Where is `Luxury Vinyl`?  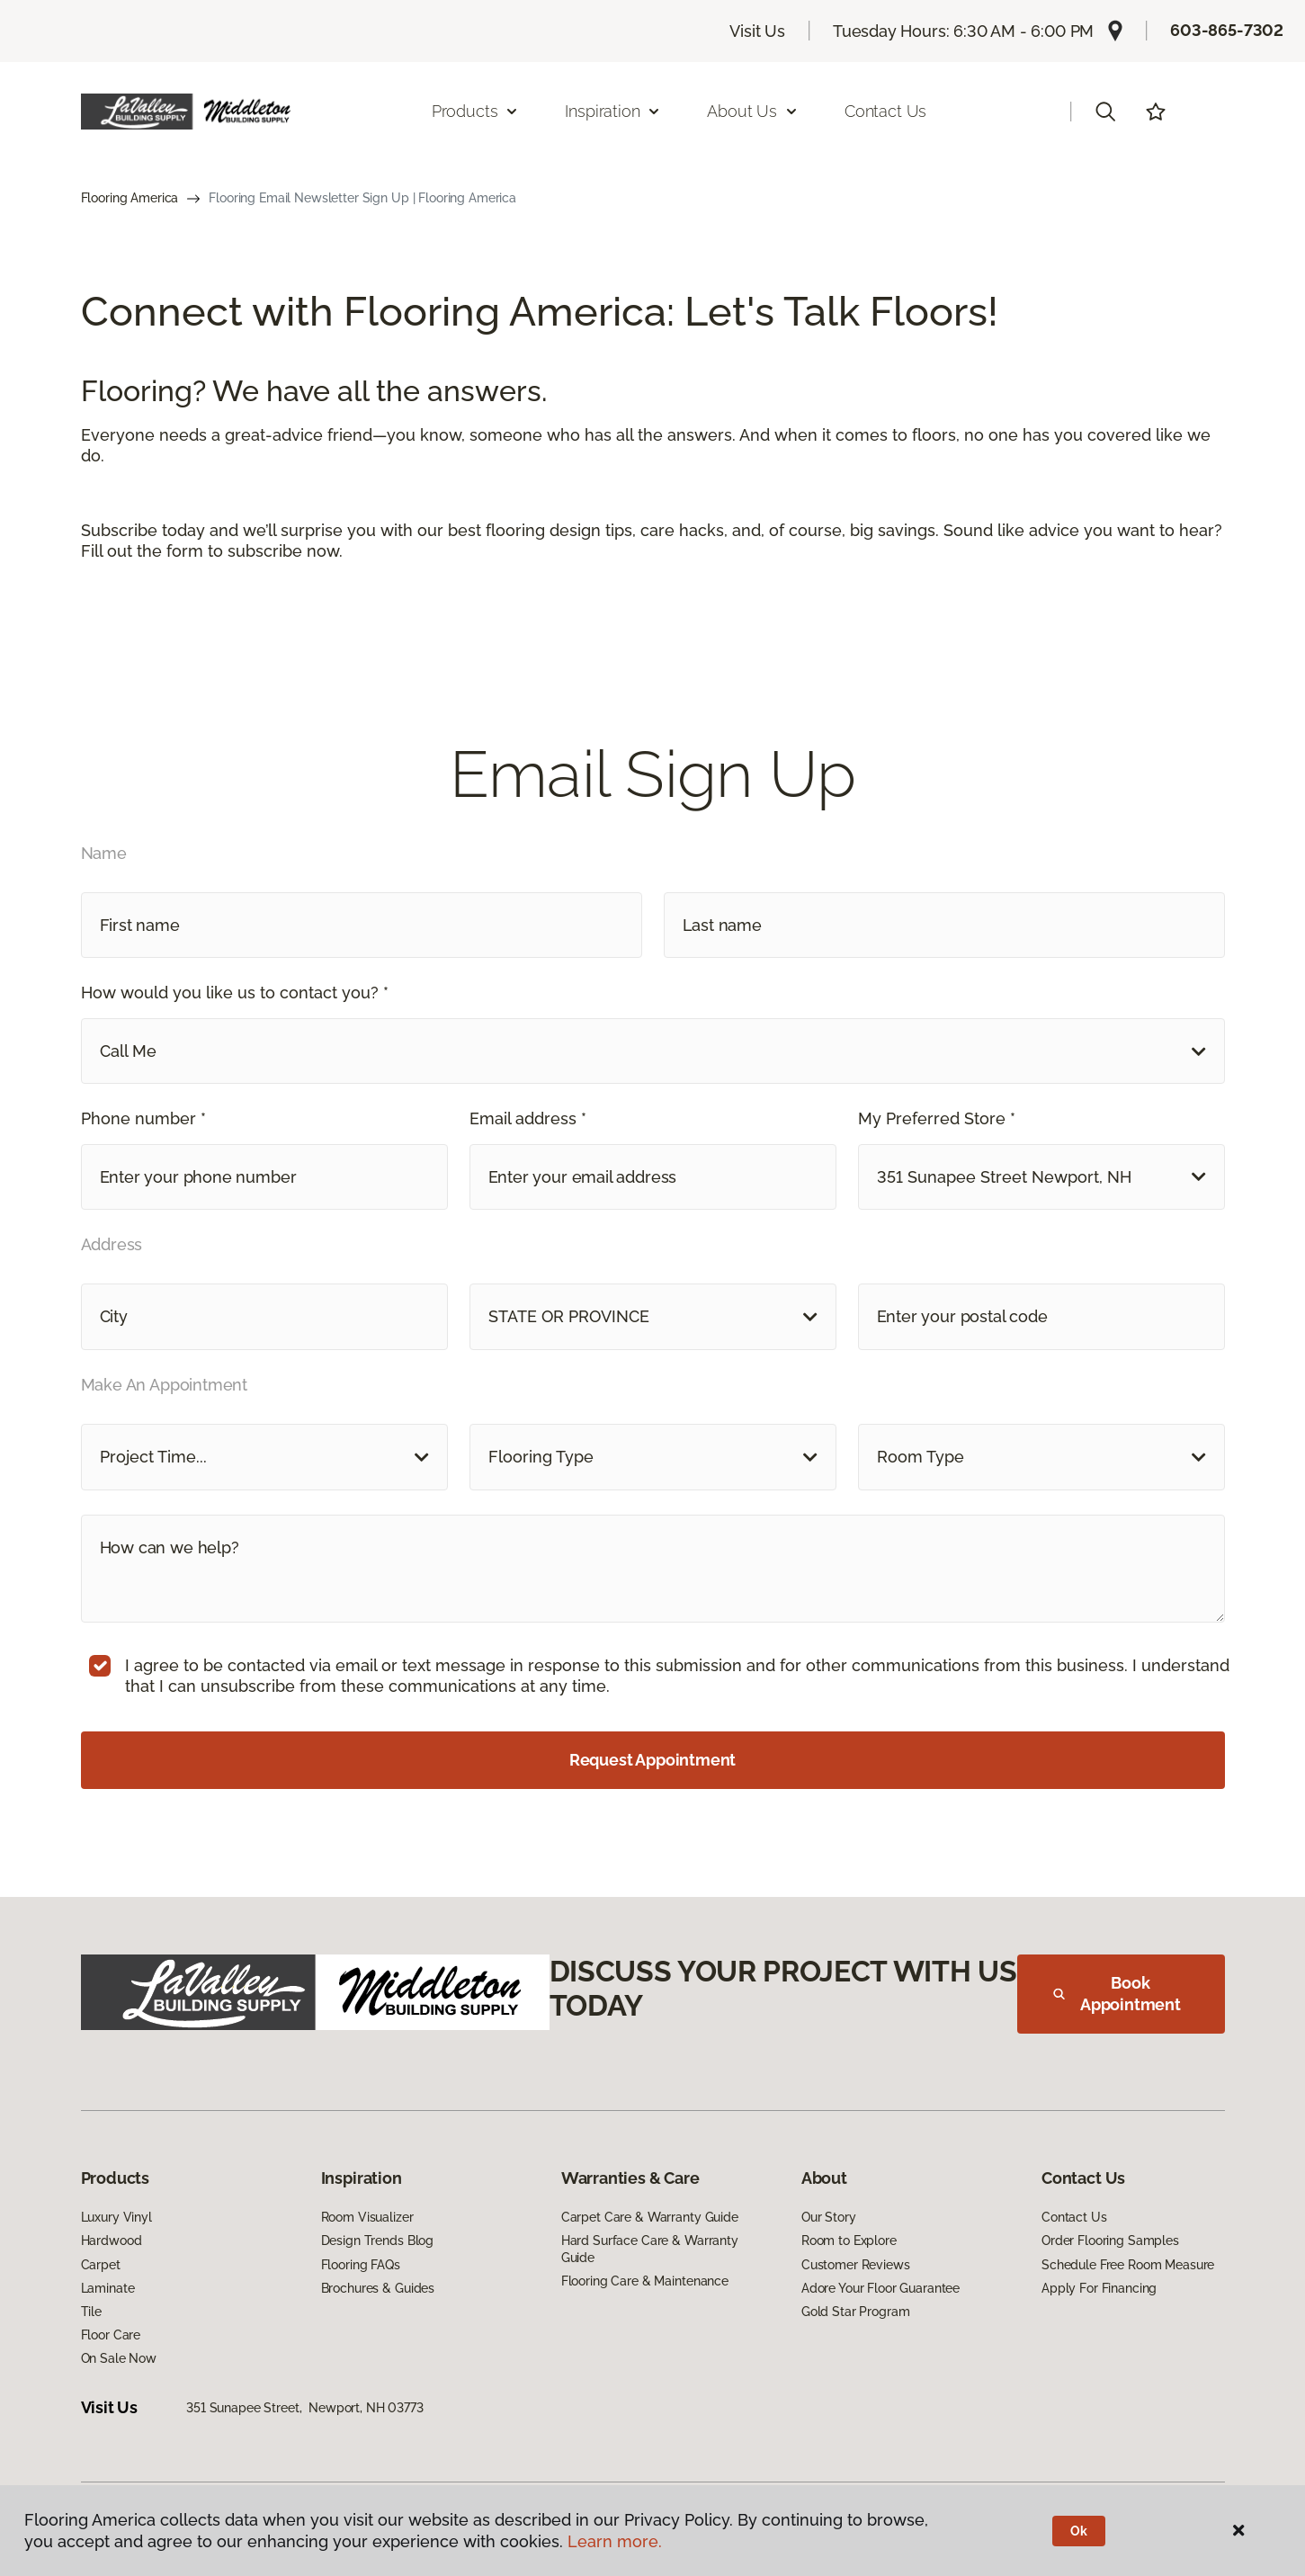
Luxury Vinyl is located at coordinates (116, 2217).